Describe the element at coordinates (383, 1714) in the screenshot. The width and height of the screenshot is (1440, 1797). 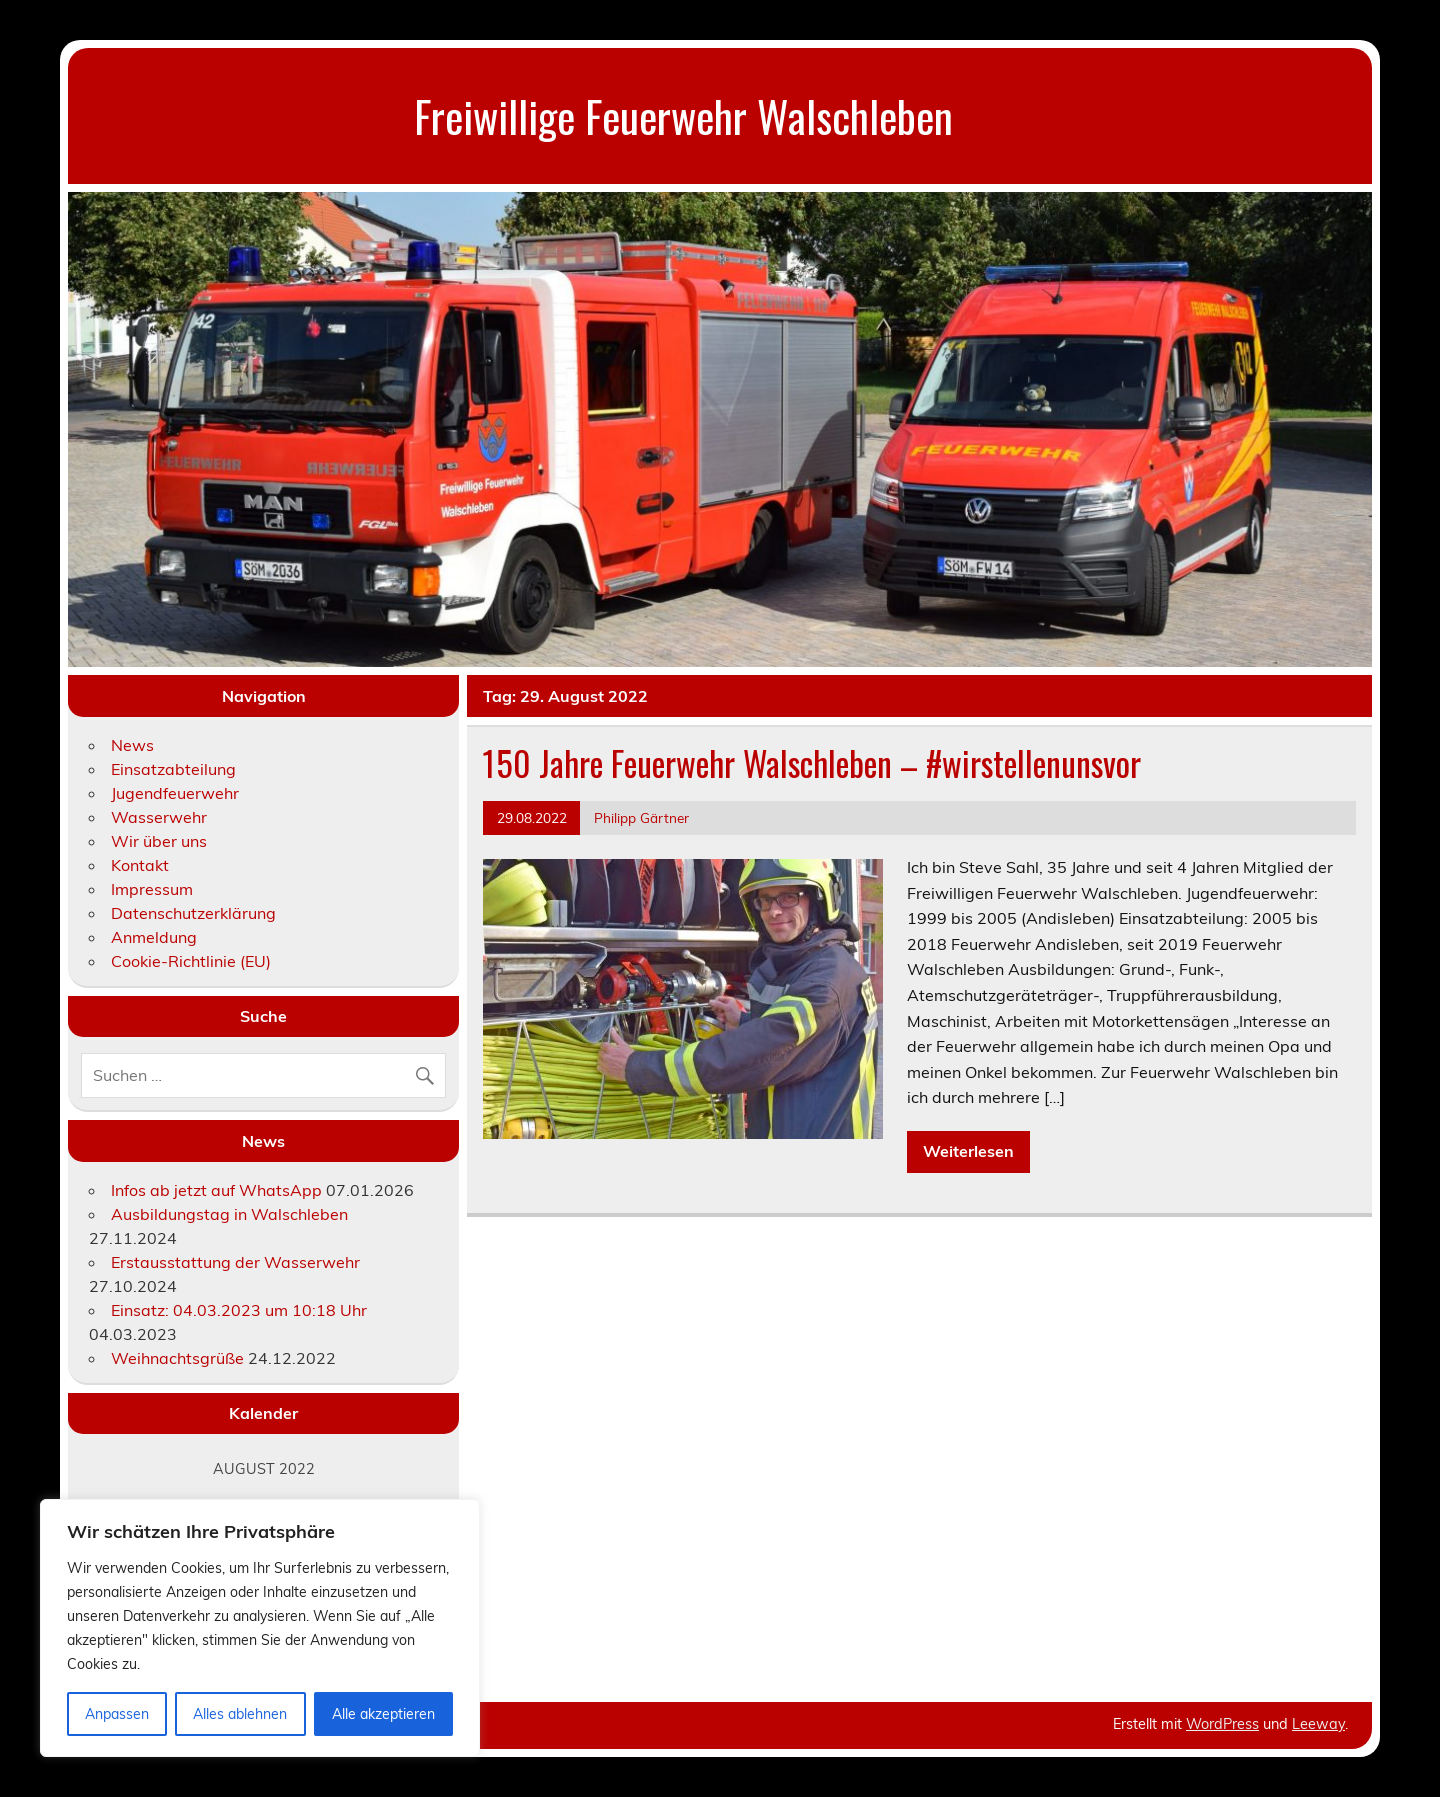
I see `Alle akzeptieren` at that location.